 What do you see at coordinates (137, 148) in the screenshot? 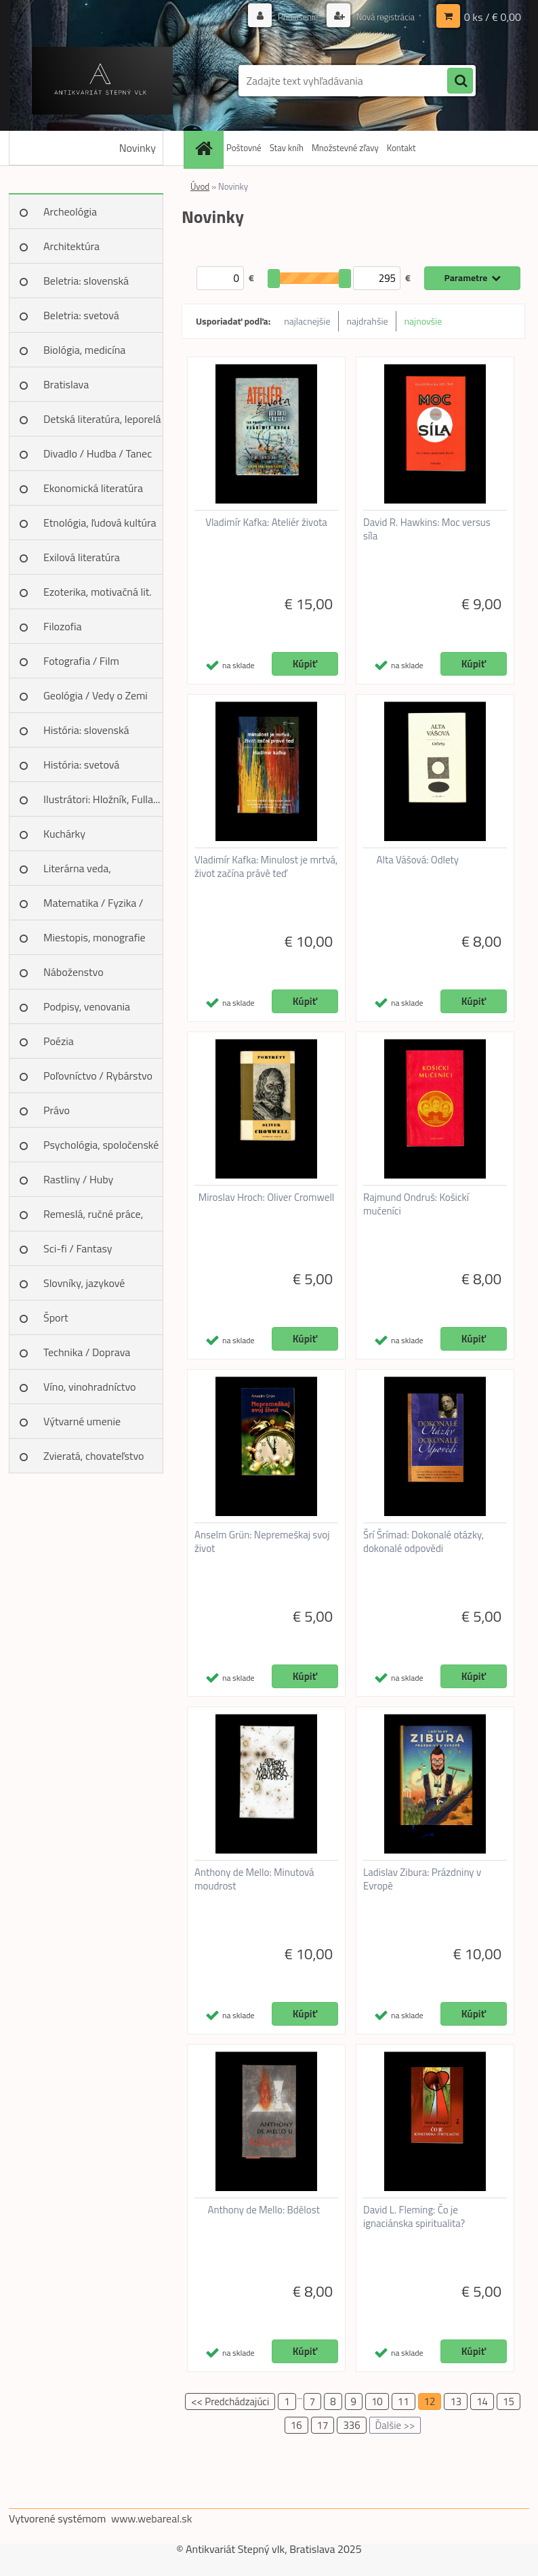
I see `Novinky` at bounding box center [137, 148].